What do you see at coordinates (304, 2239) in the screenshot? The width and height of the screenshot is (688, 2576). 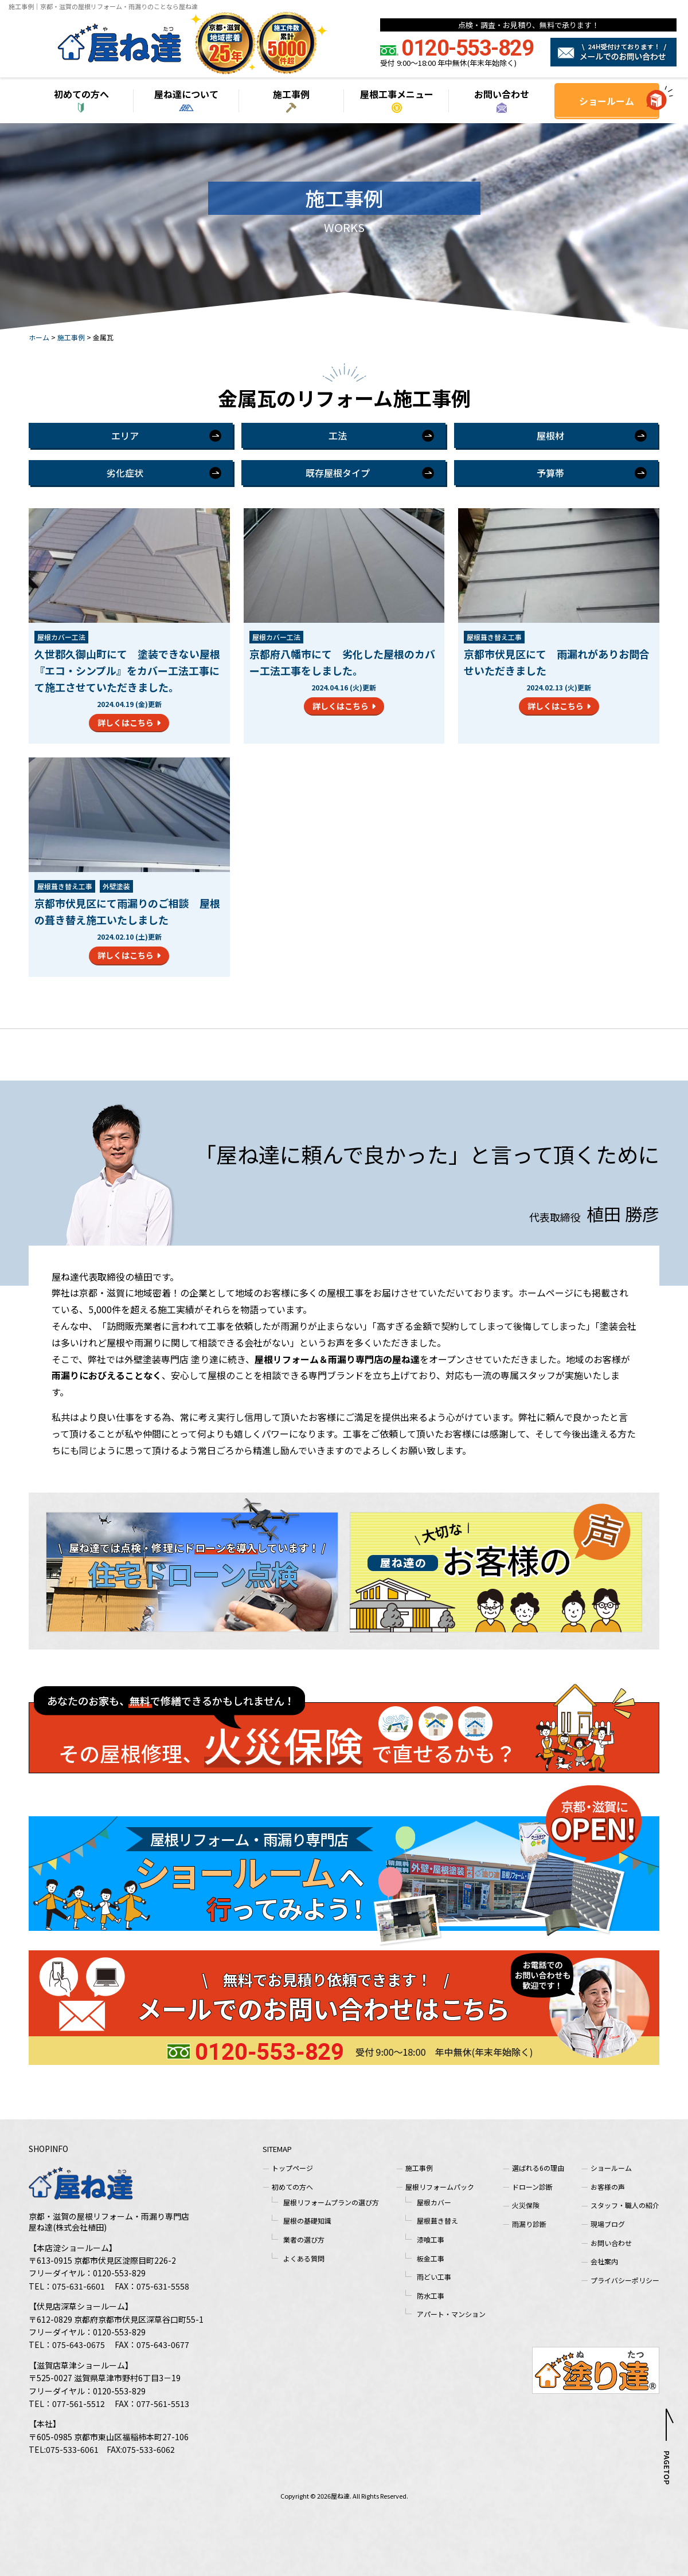 I see `業者の選び方` at bounding box center [304, 2239].